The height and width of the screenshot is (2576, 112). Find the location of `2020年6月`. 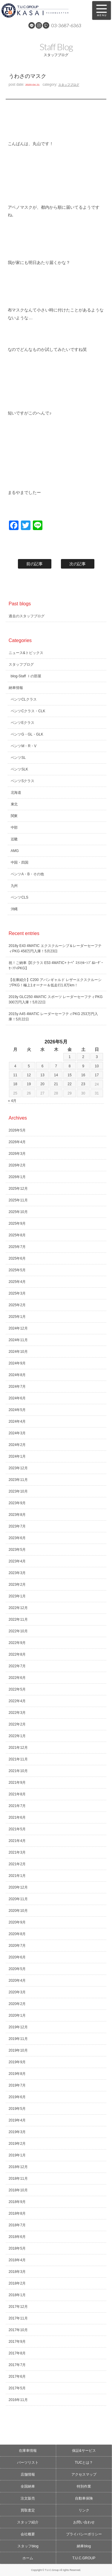

2020年6月 is located at coordinates (17, 1957).